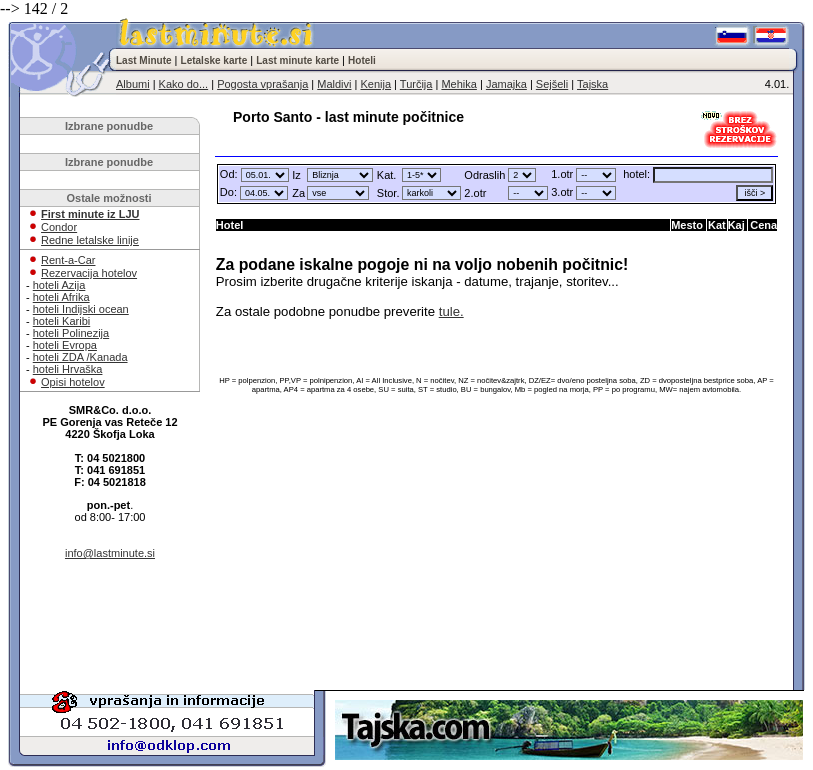 The width and height of the screenshot is (813, 770). I want to click on Kenija, so click(375, 84).